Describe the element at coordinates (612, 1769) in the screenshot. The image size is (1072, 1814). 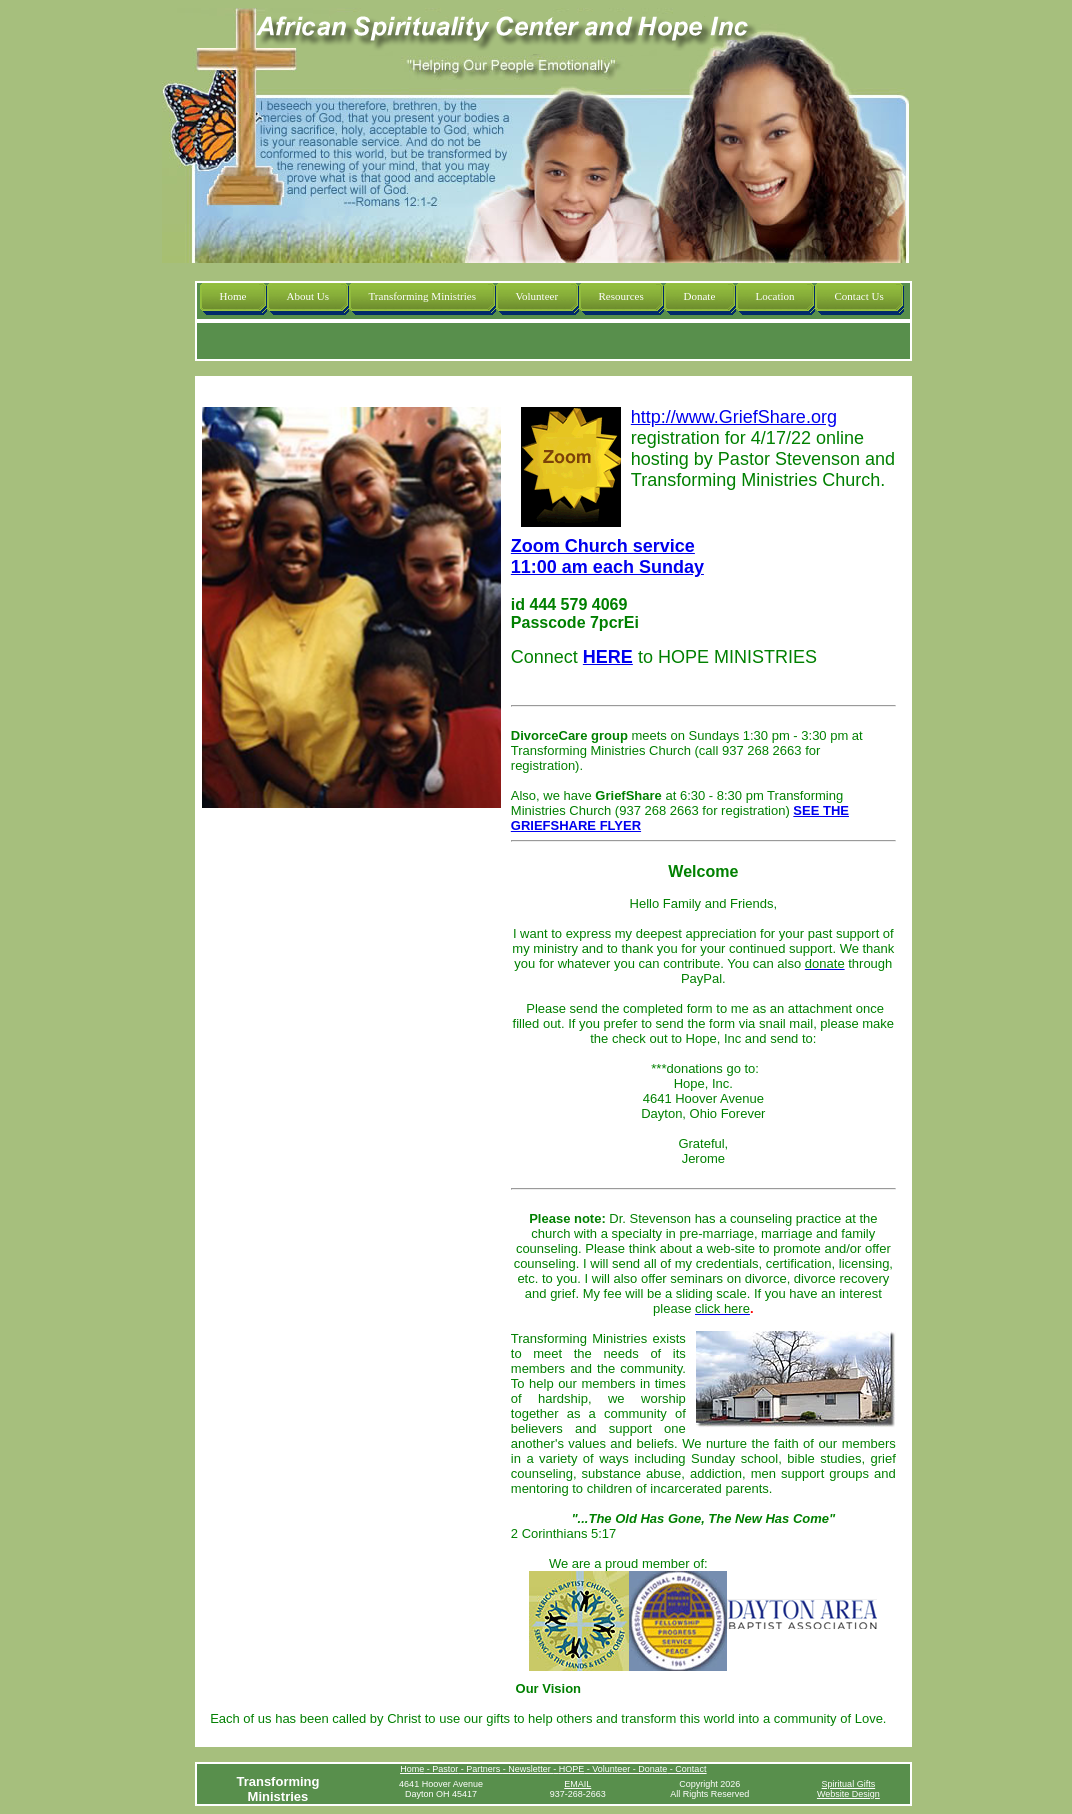
I see `Volunteer` at that location.